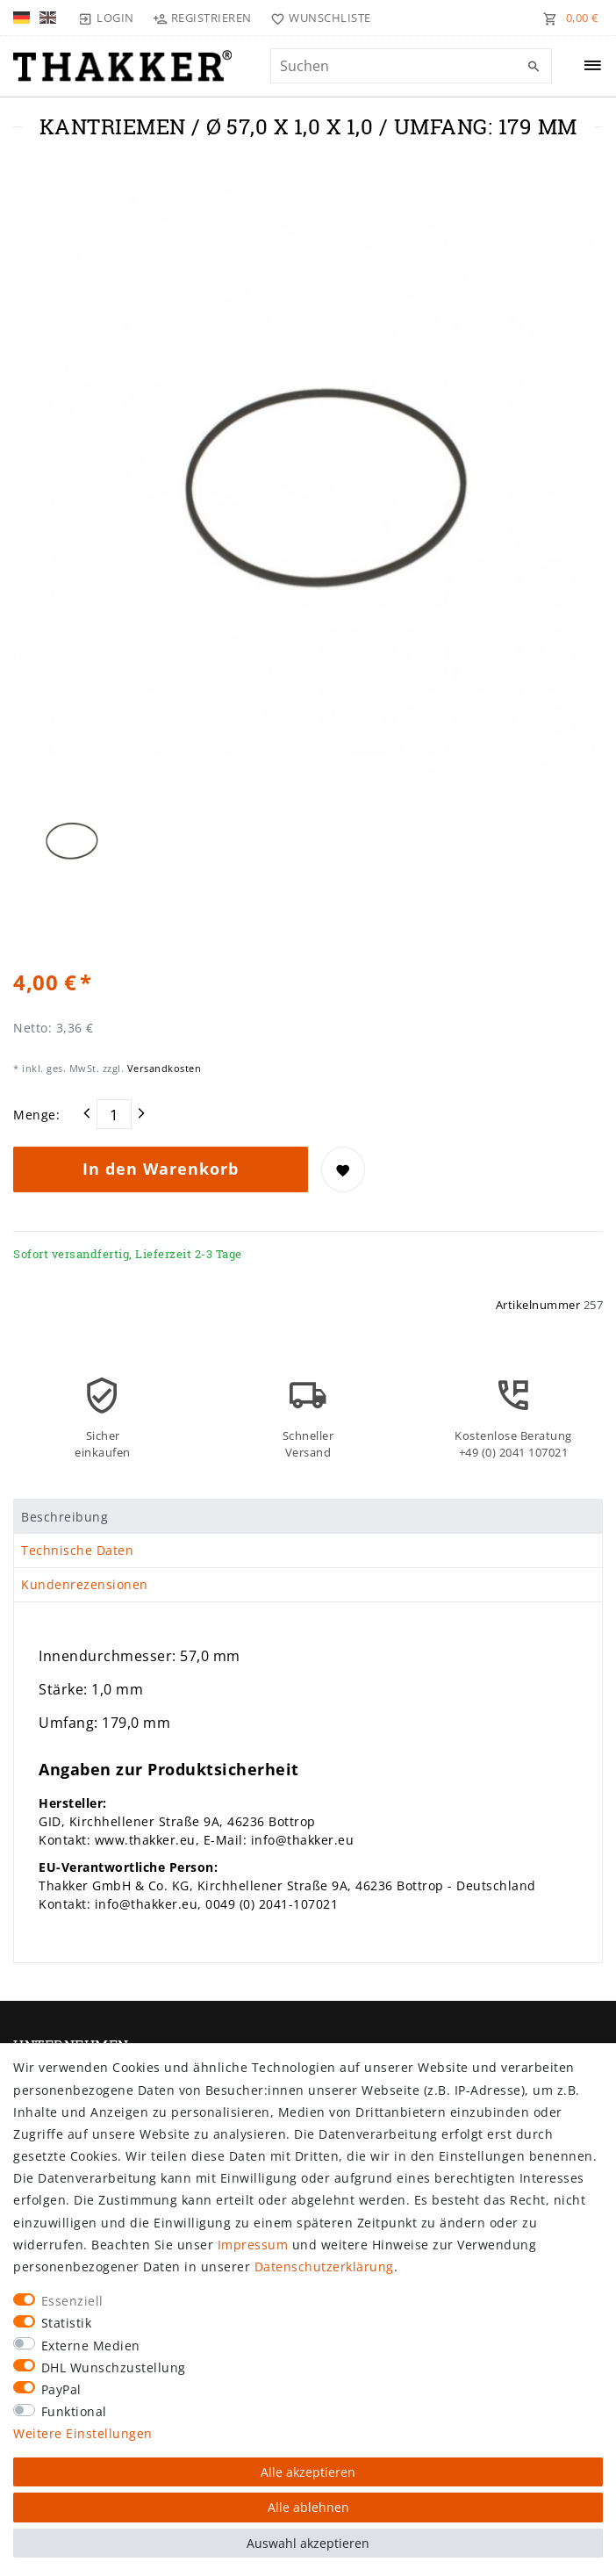 The width and height of the screenshot is (616, 2576). I want to click on DHL Wunschzustellung, so click(113, 2367).